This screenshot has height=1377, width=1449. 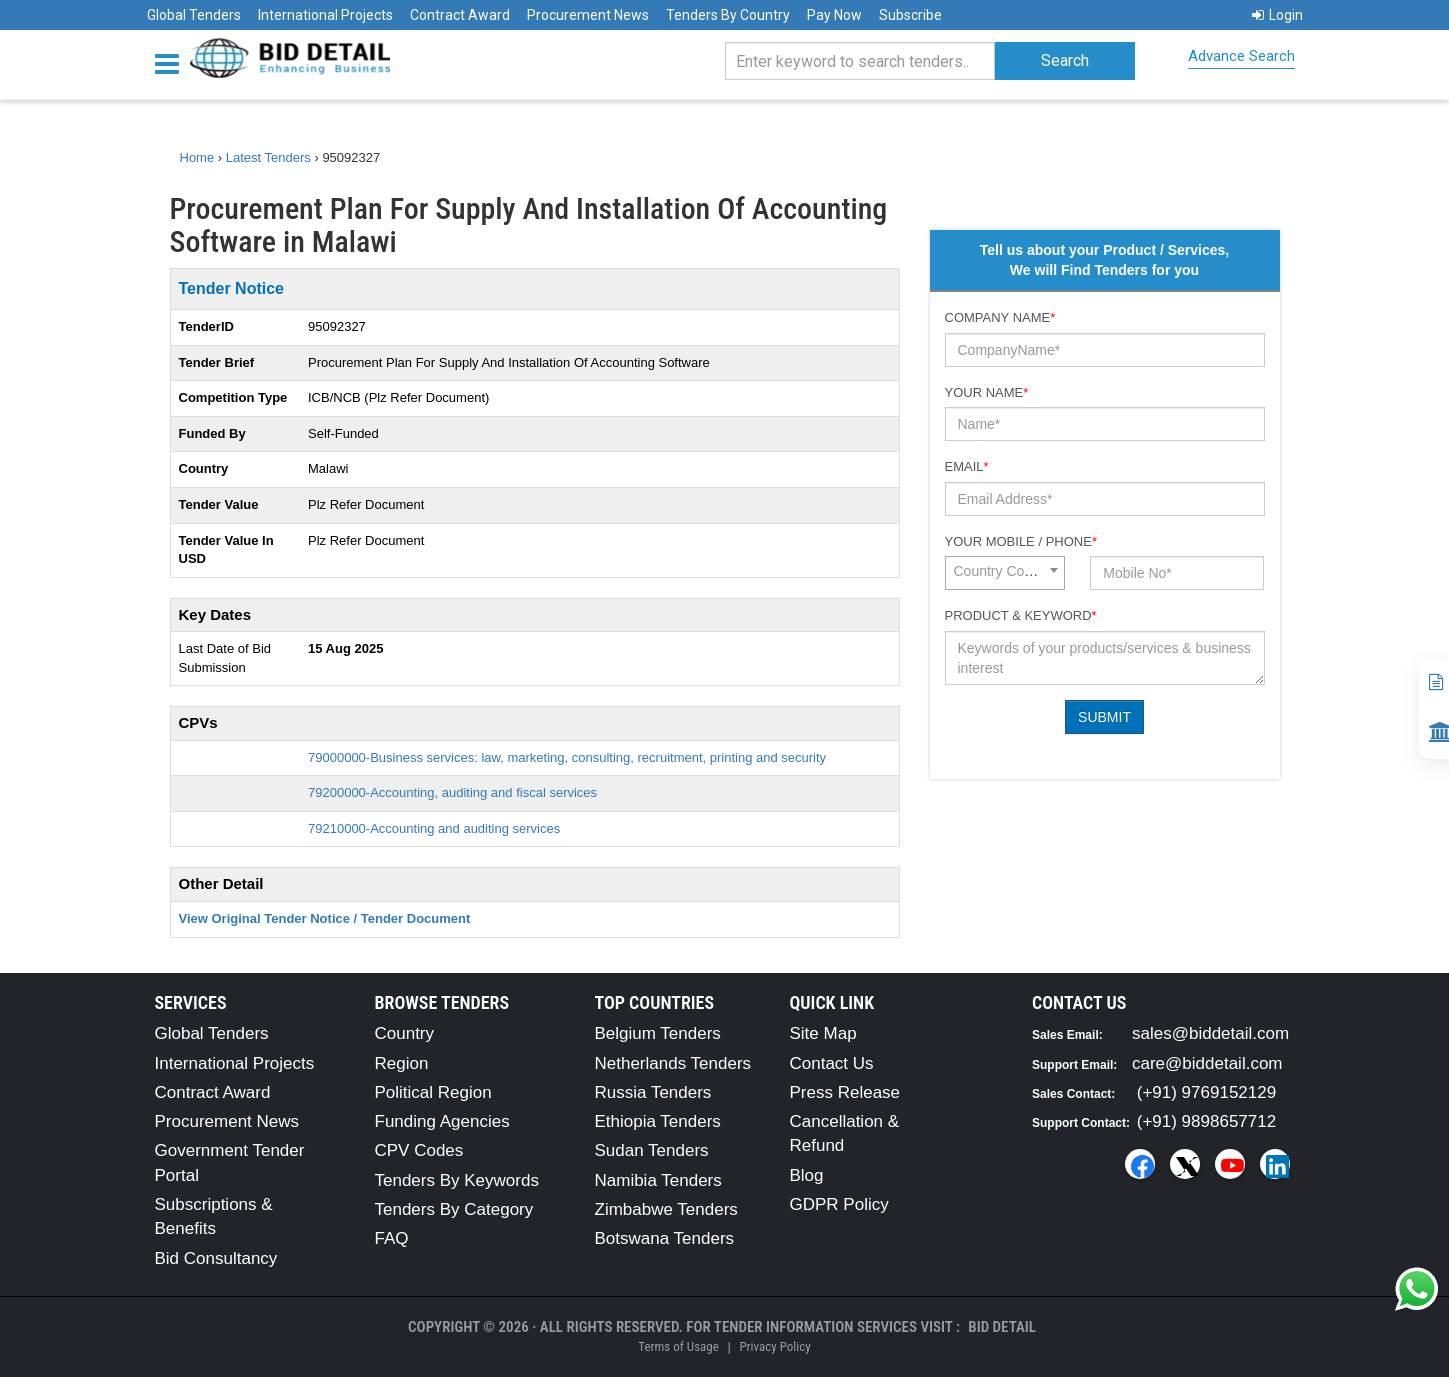 What do you see at coordinates (967, 466) in the screenshot?
I see `Email` at bounding box center [967, 466].